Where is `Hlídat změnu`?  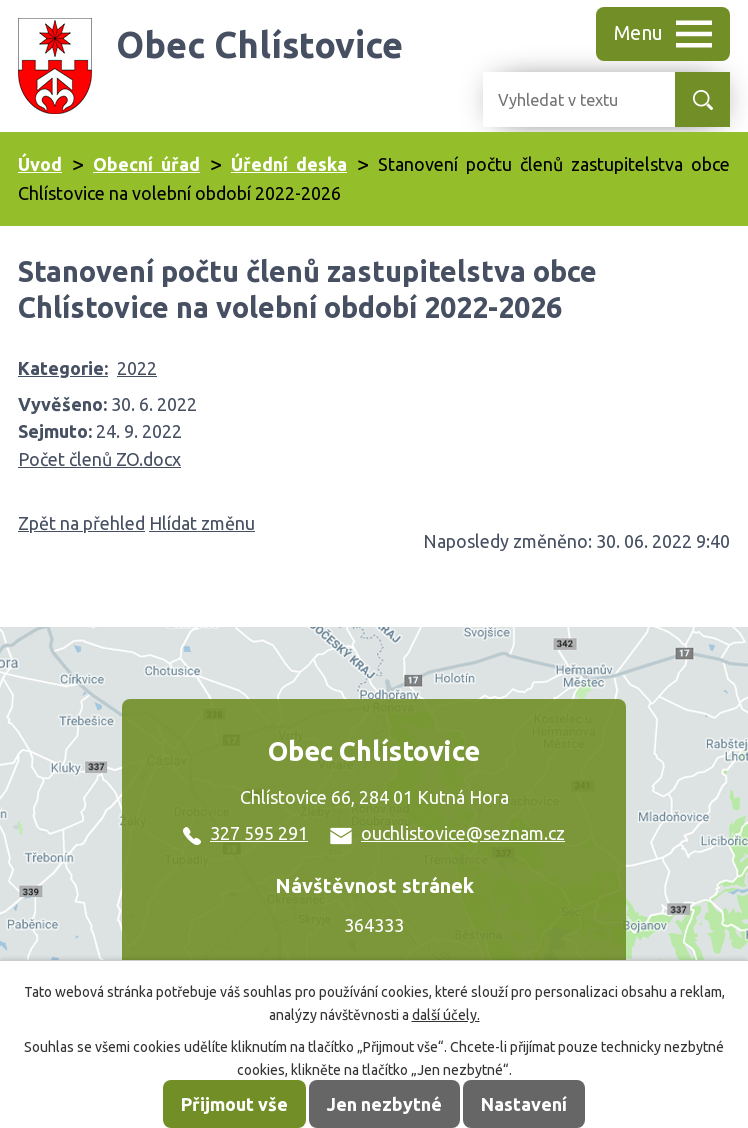
Hlídat změnu is located at coordinates (202, 523).